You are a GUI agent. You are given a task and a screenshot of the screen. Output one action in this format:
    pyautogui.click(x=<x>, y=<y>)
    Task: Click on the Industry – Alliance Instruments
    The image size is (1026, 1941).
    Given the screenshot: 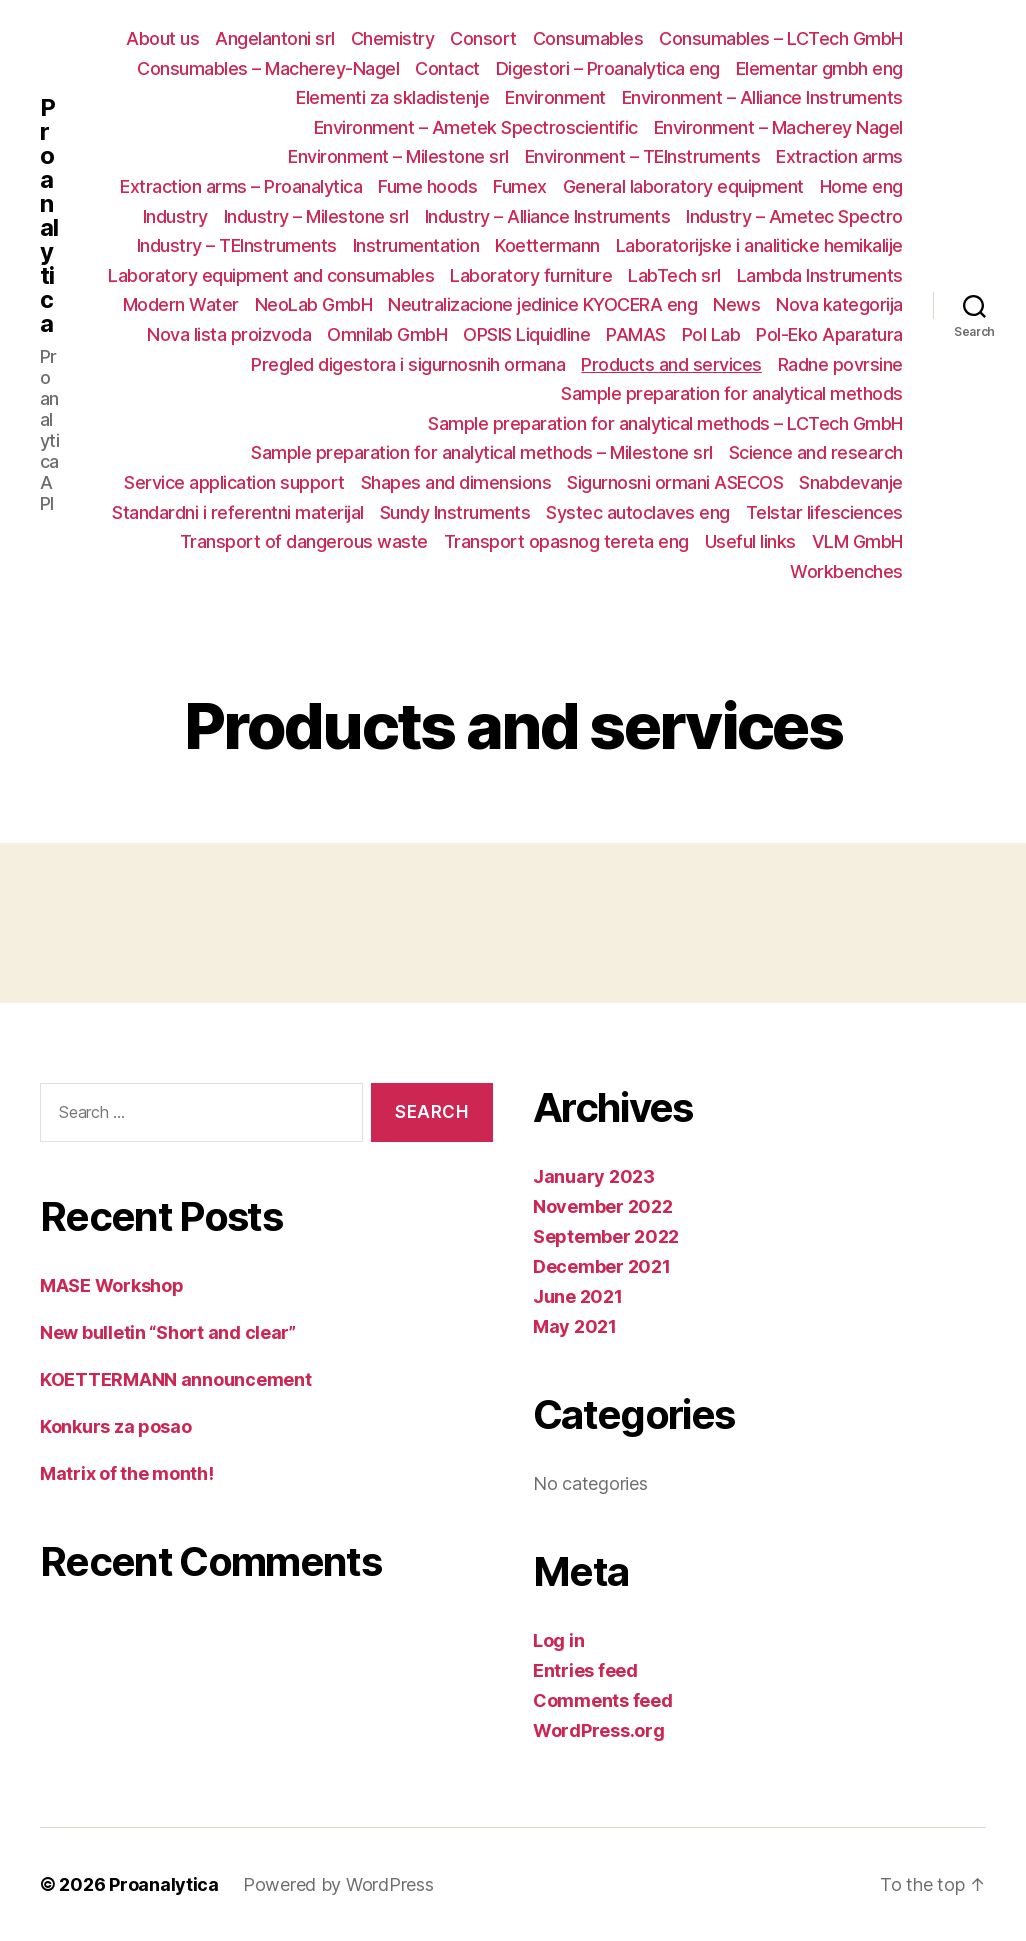 What is the action you would take?
    pyautogui.click(x=548, y=216)
    